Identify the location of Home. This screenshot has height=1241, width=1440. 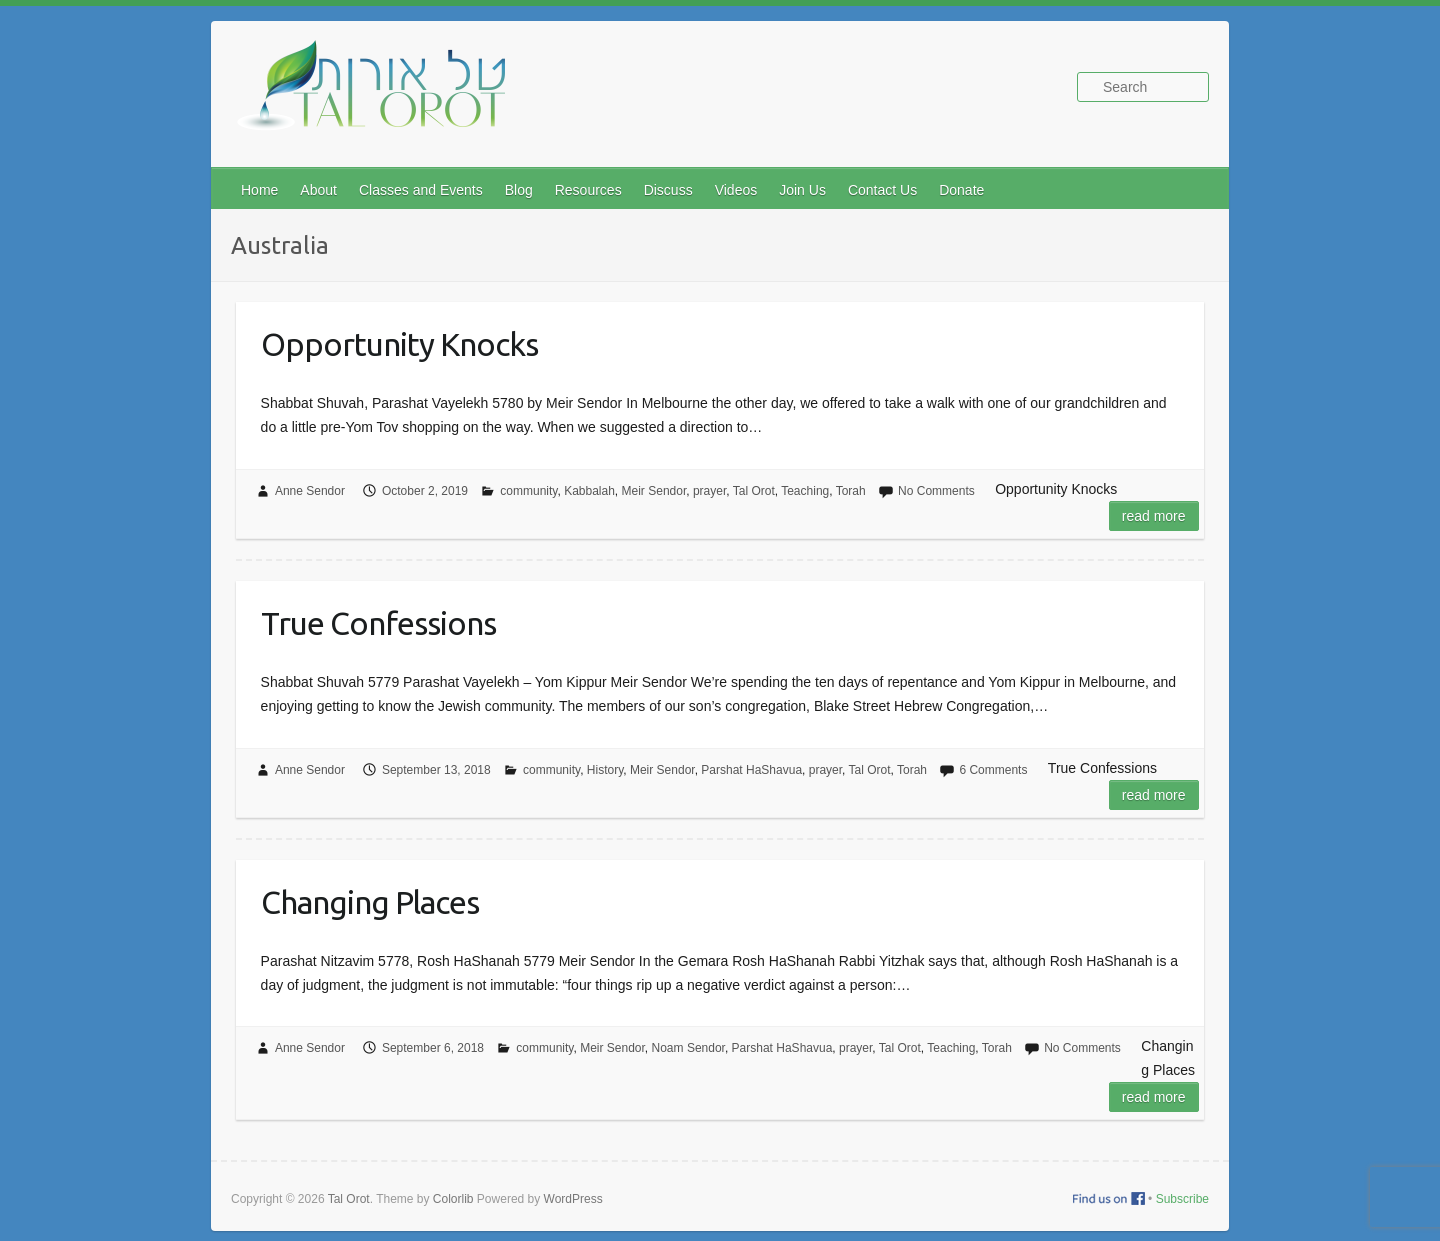
(259, 190).